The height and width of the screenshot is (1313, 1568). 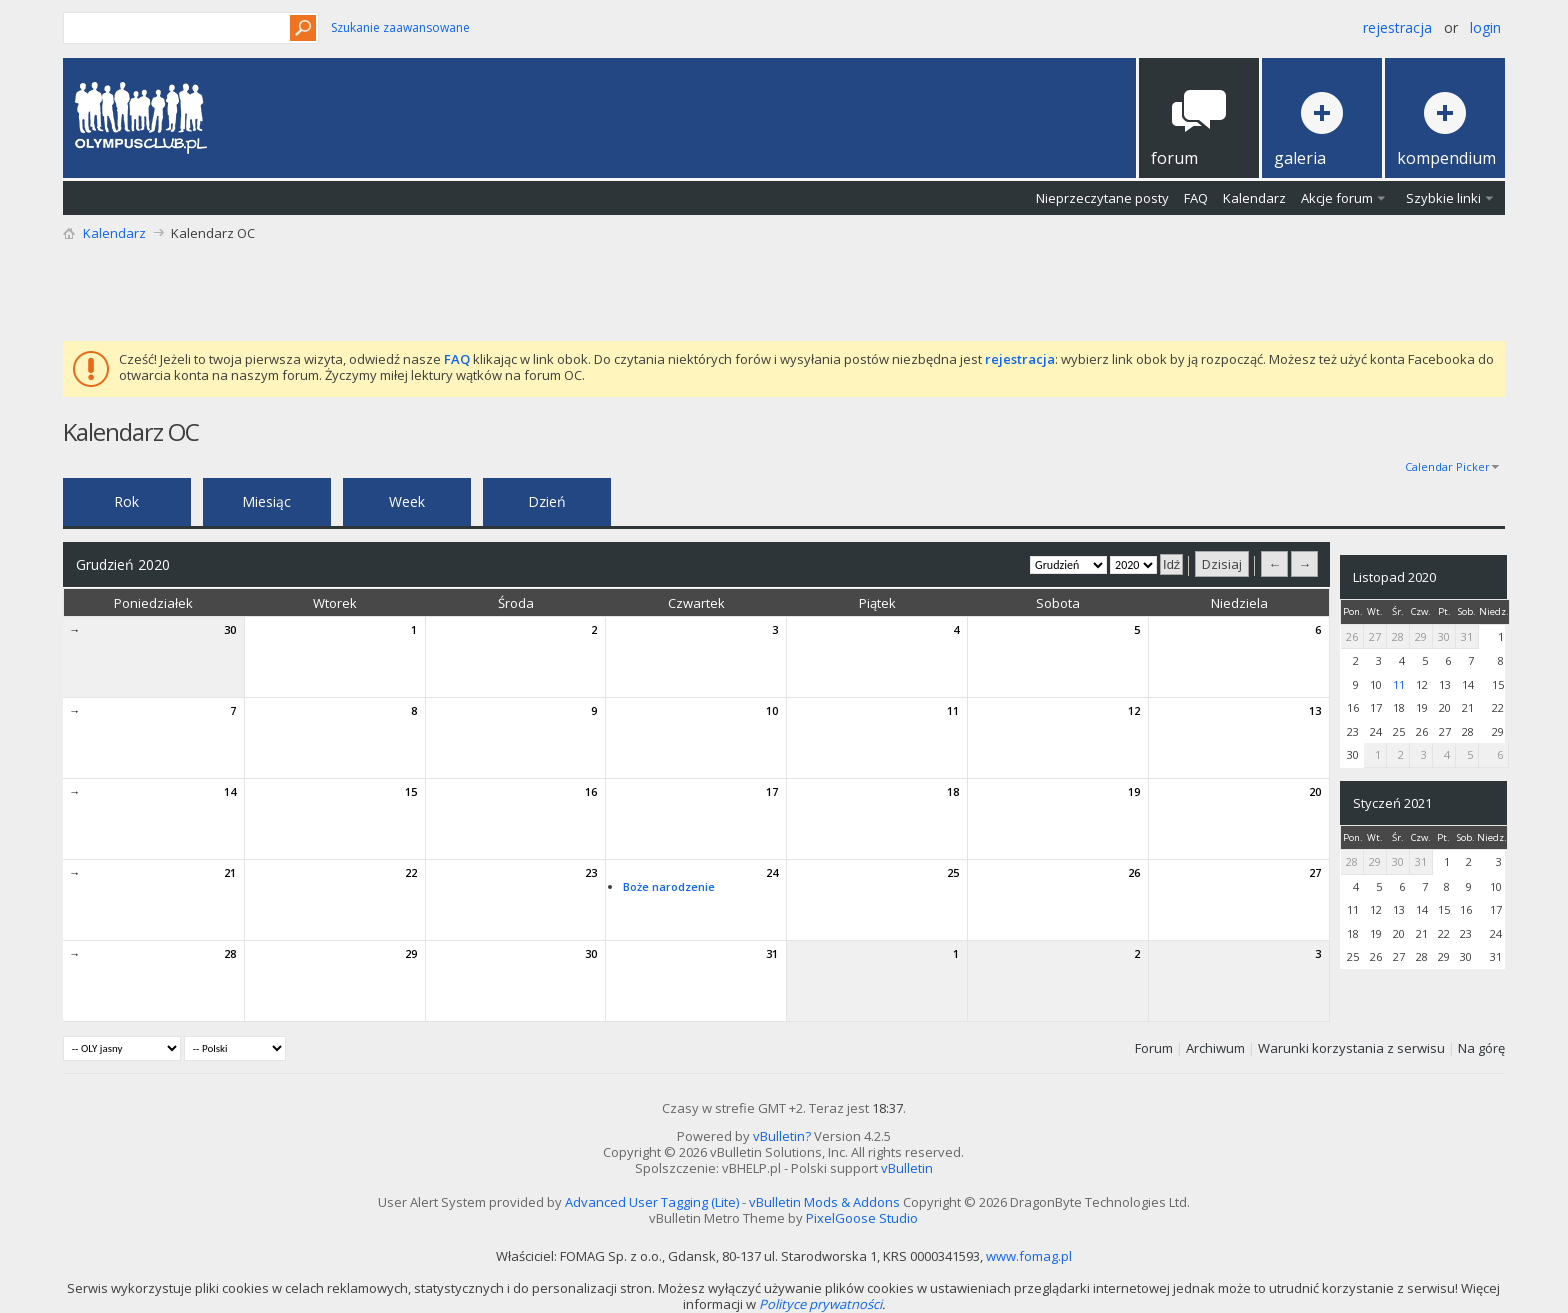 I want to click on 19, so click(x=1134, y=791).